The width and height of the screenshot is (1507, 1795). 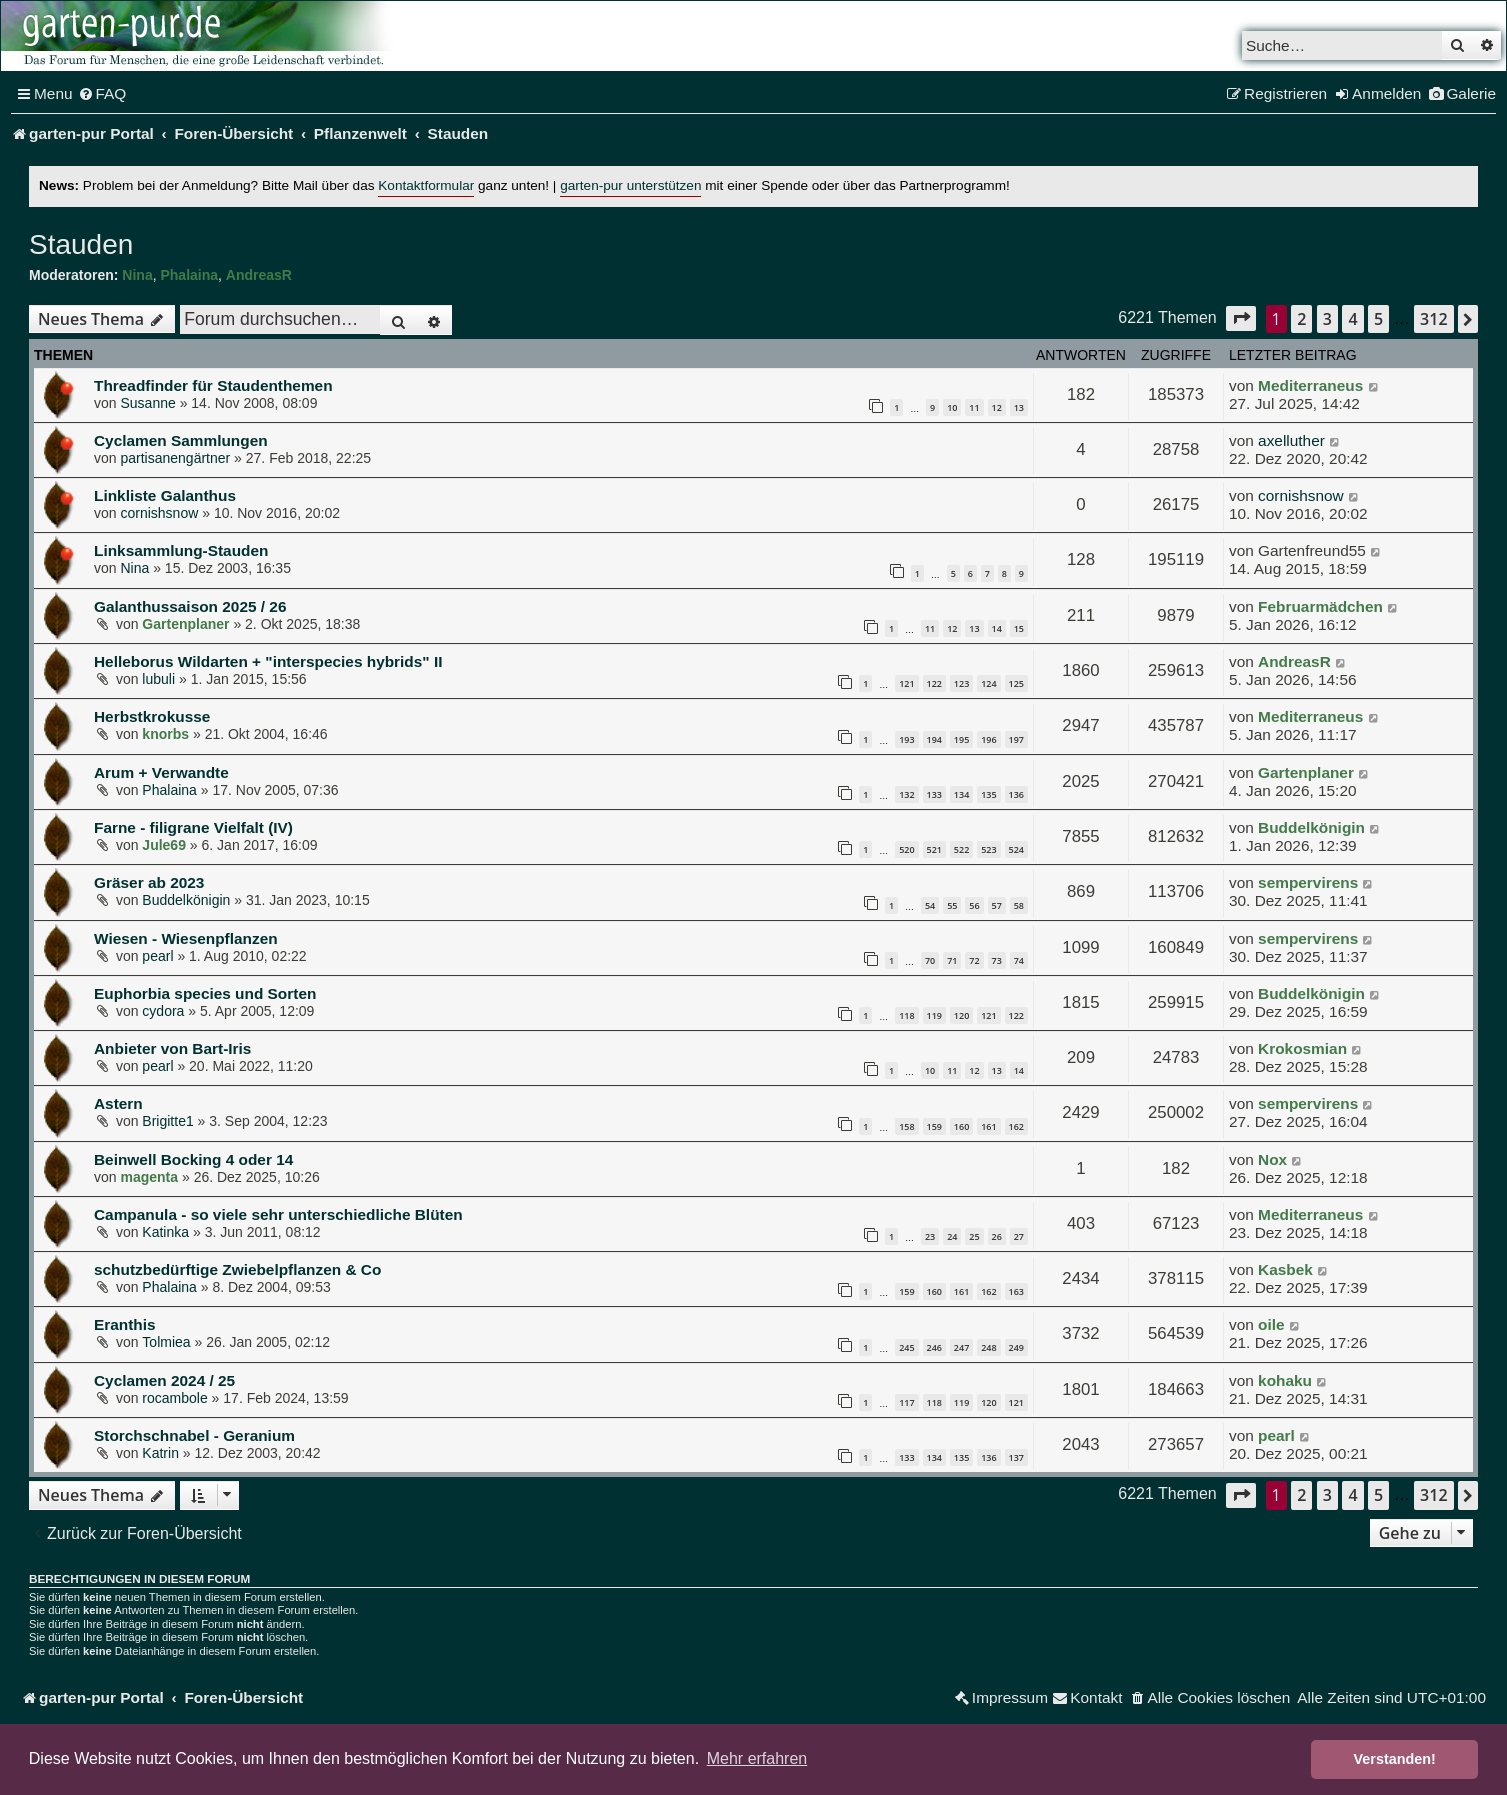 I want to click on 118, so click(x=906, y=1015).